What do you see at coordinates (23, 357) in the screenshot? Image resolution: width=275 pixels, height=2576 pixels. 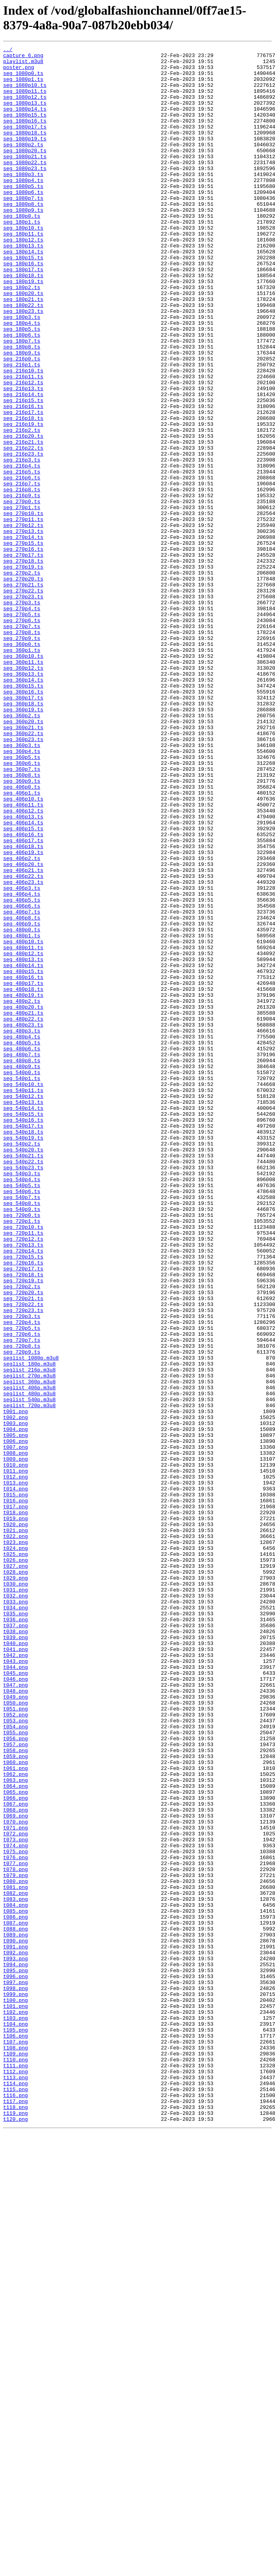 I see `seg_180p22.ts` at bounding box center [23, 357].